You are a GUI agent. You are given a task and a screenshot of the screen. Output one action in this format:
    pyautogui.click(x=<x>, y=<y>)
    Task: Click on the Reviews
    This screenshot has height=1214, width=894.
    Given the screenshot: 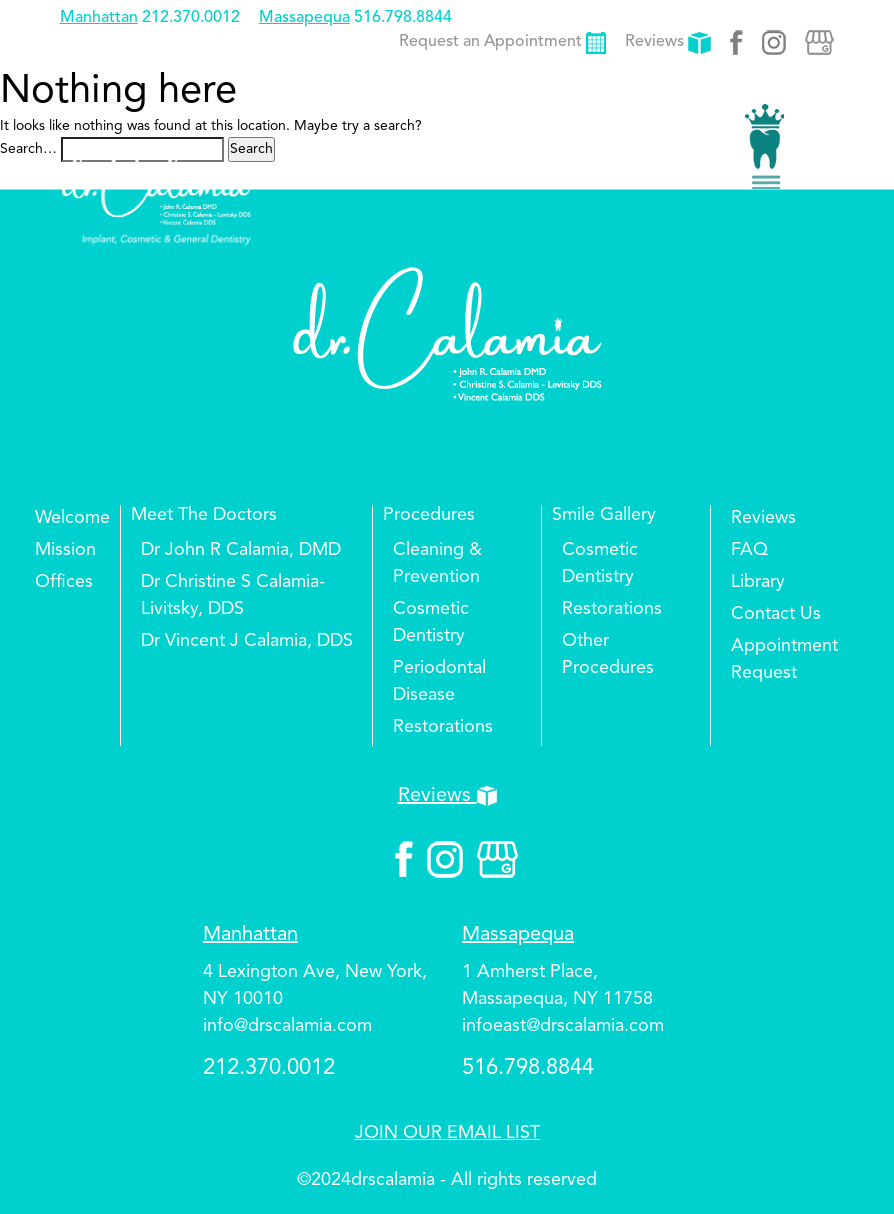 What is the action you would take?
    pyautogui.click(x=668, y=42)
    